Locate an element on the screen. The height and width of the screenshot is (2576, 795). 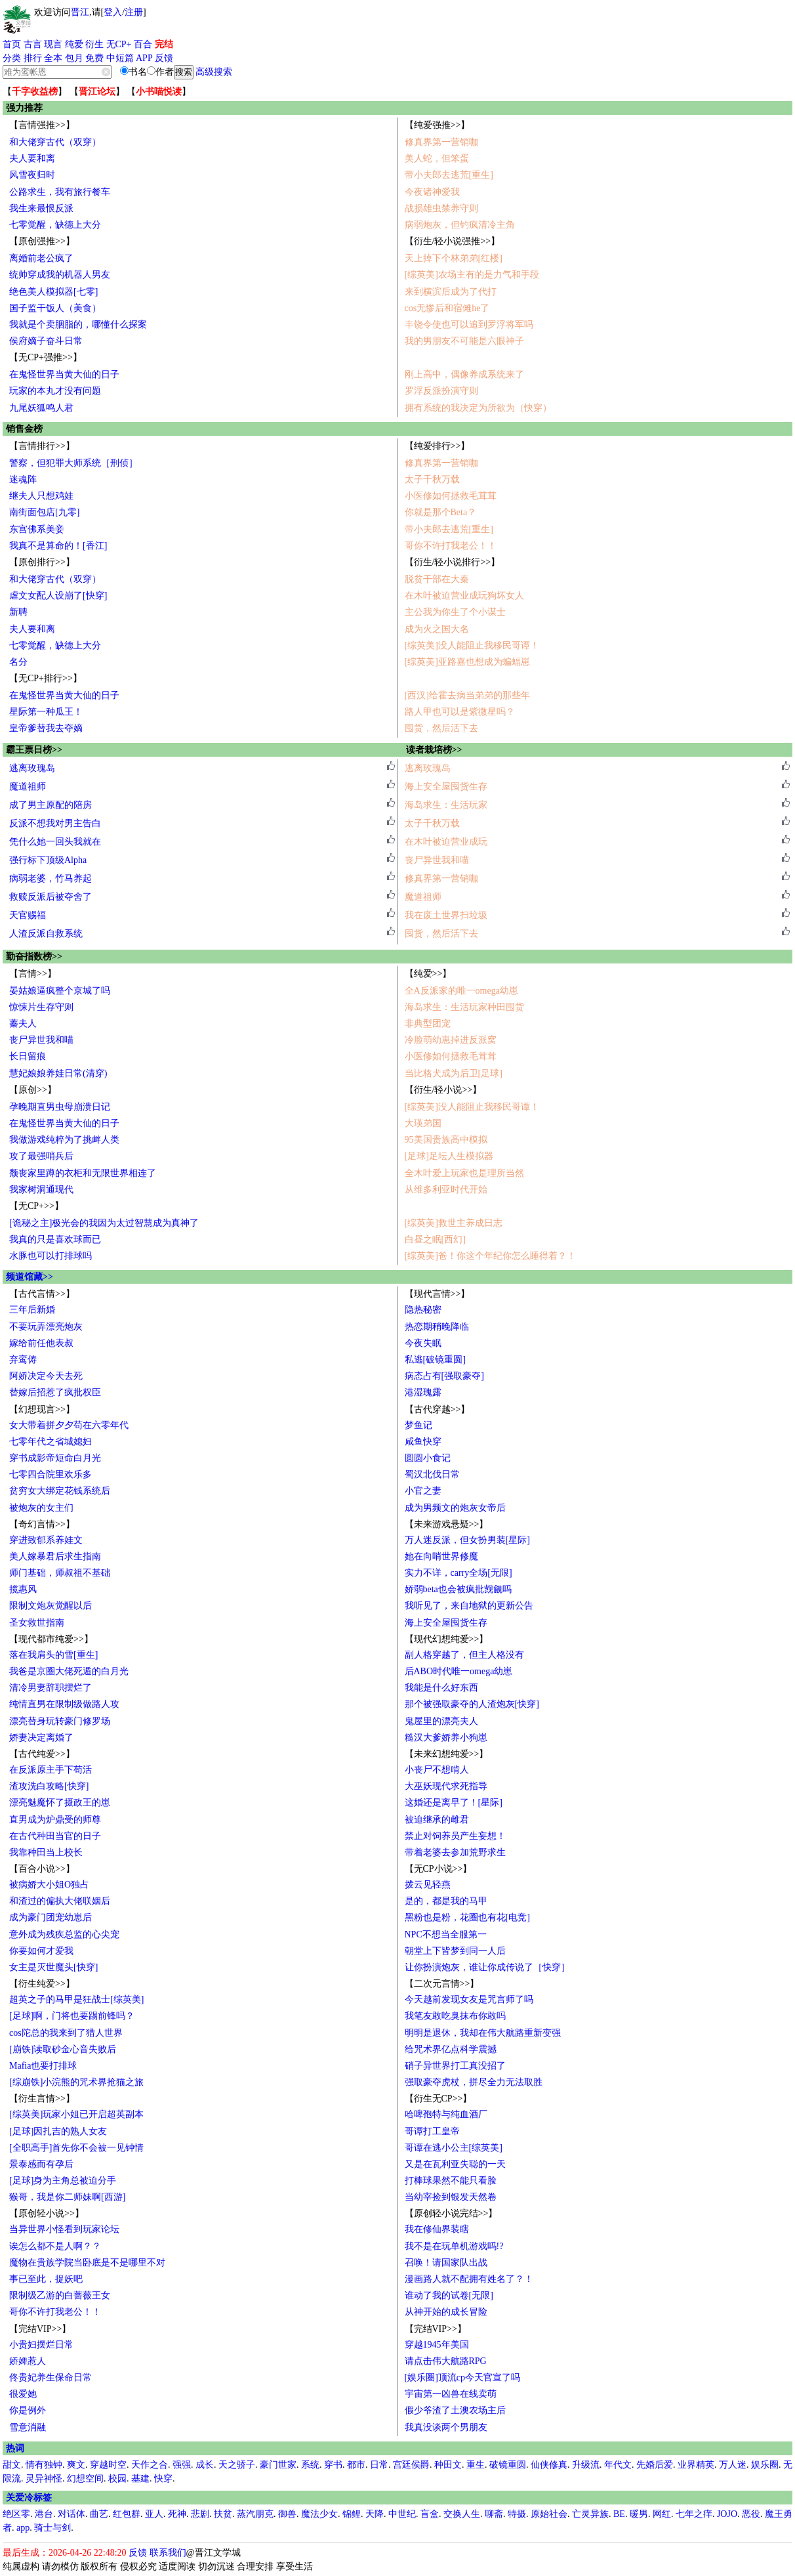
哥谭打工皇帝 is located at coordinates (432, 2131).